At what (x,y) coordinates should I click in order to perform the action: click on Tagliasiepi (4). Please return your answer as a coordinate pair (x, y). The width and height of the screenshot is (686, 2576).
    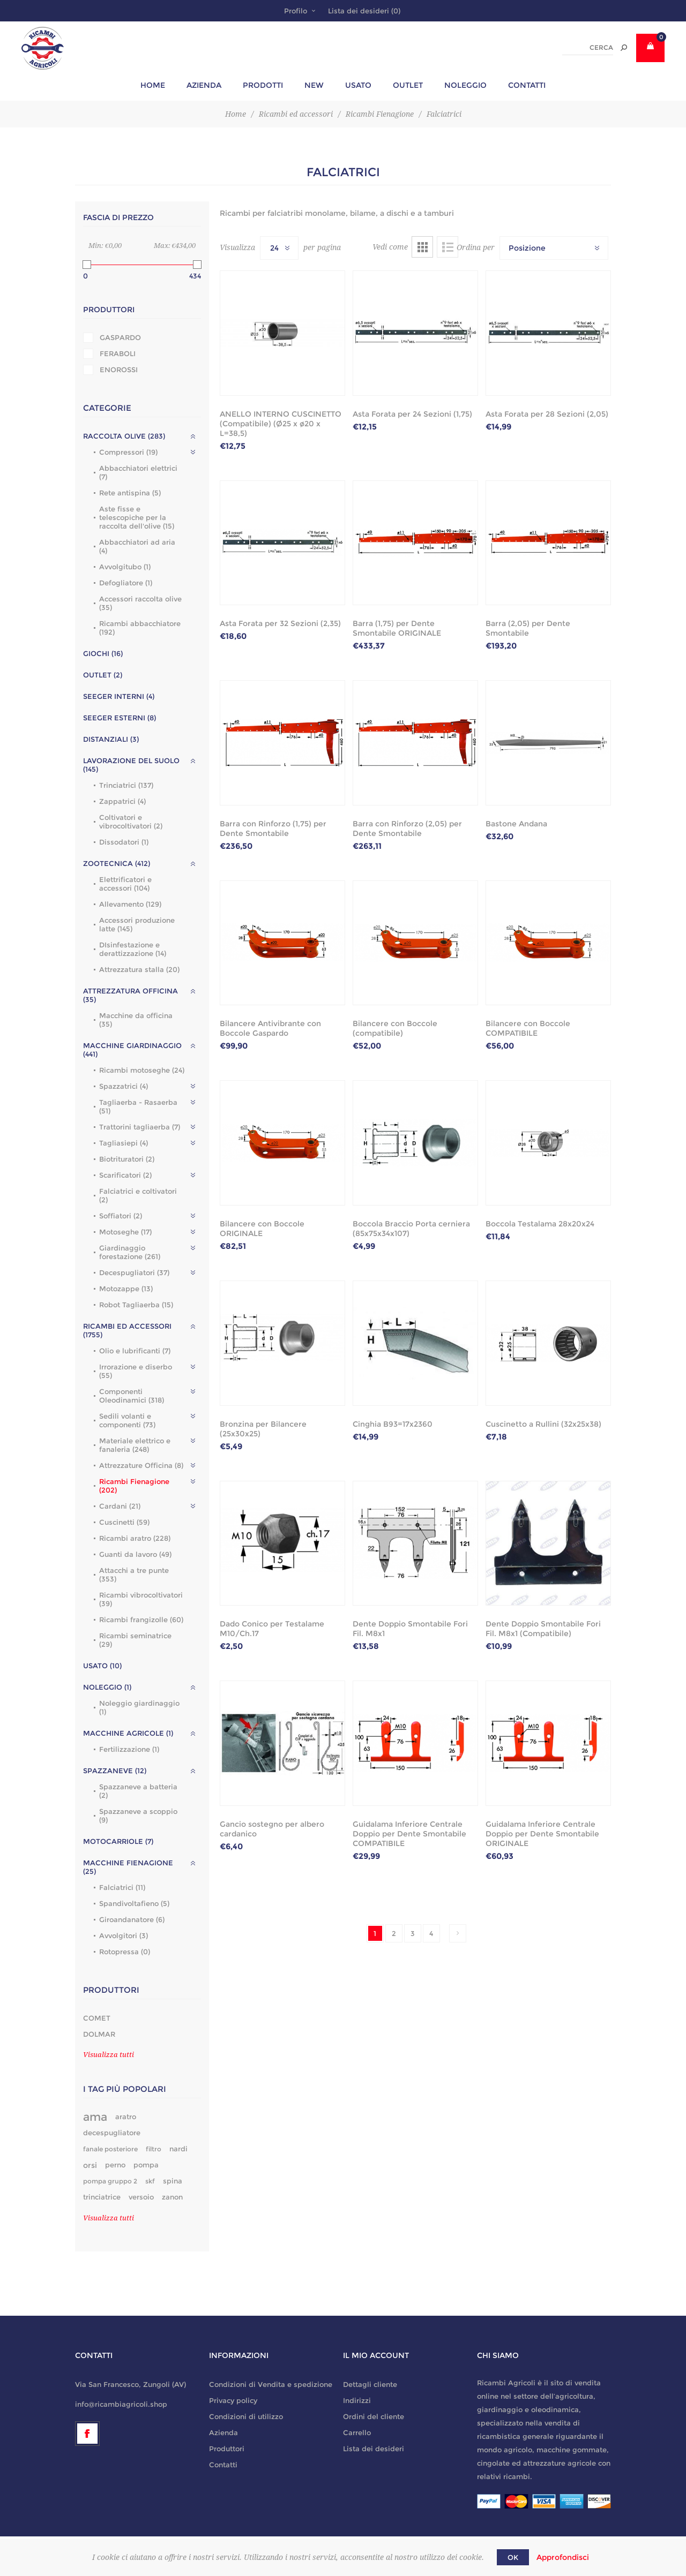
    Looking at the image, I should click on (123, 1143).